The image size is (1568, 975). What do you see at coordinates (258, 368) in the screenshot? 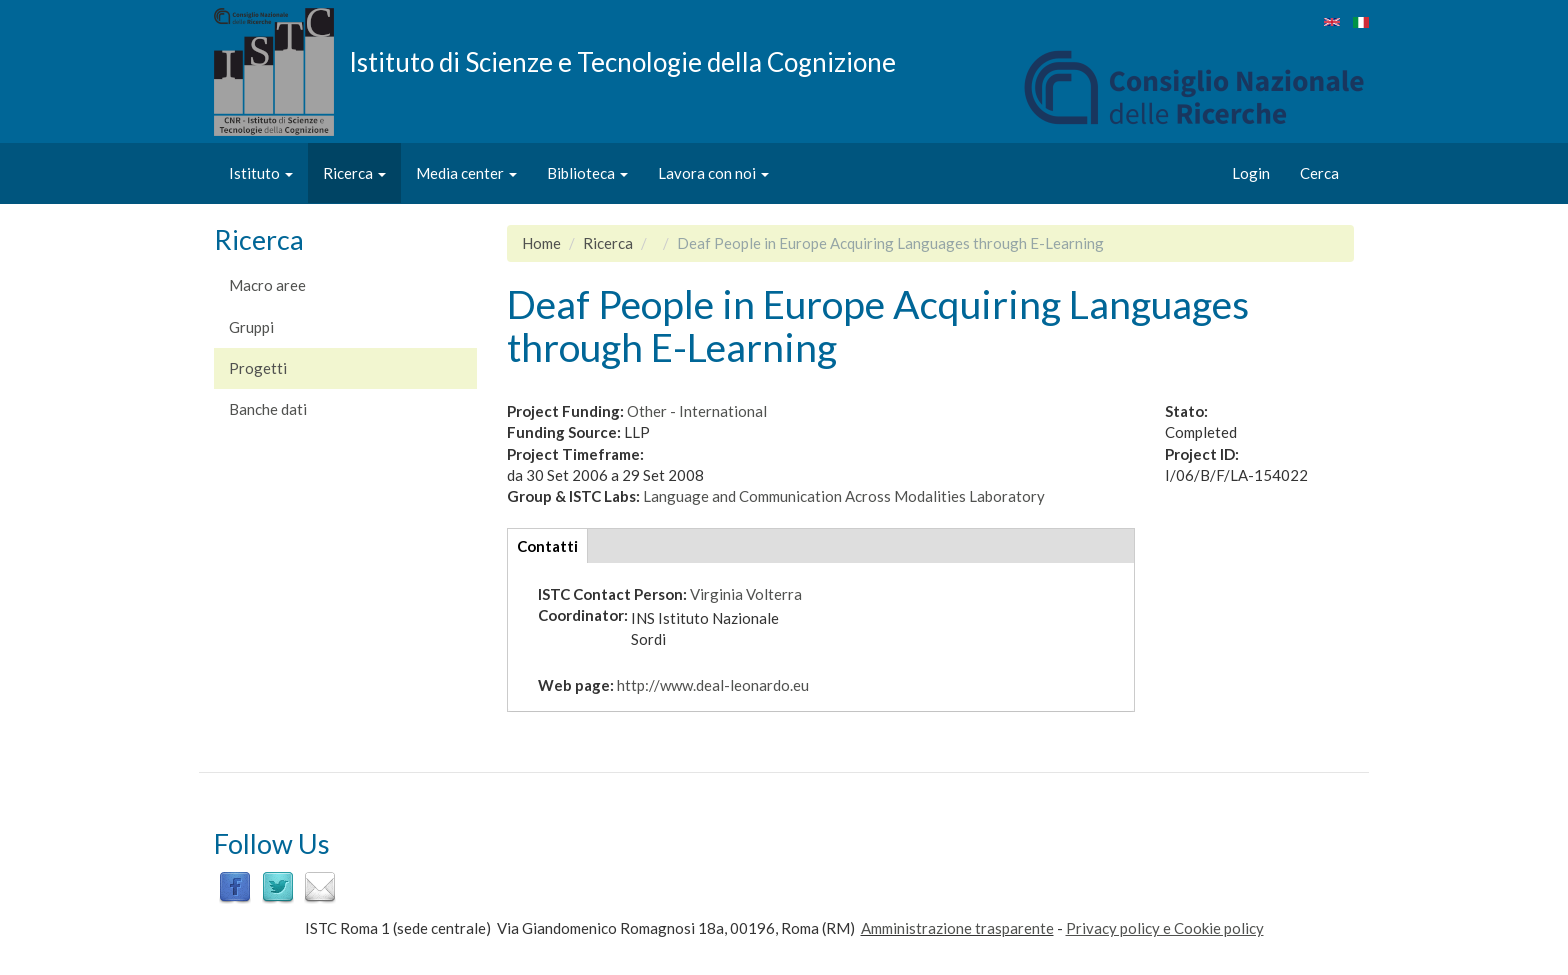
I see `Progetti` at bounding box center [258, 368].